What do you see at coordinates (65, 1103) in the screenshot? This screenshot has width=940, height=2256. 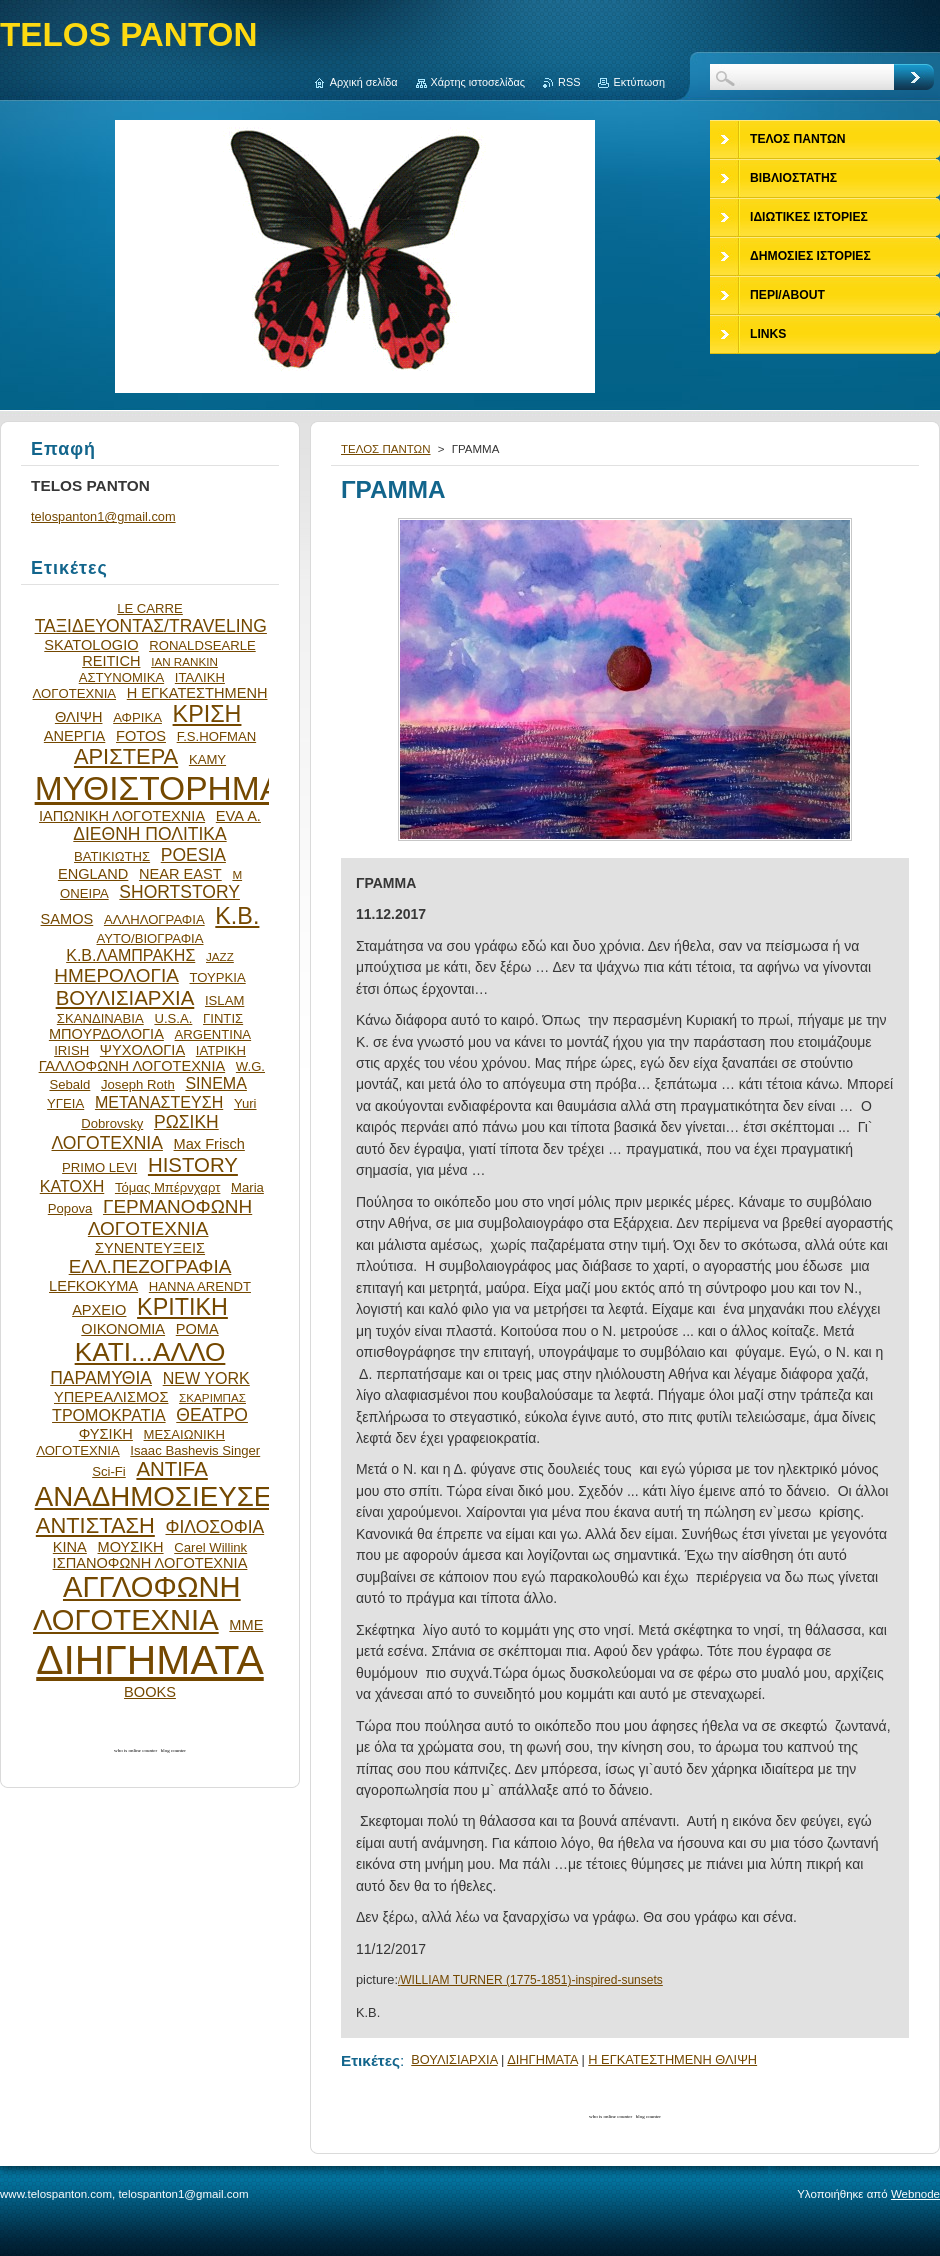 I see `ΥΓΕΙΑ` at bounding box center [65, 1103].